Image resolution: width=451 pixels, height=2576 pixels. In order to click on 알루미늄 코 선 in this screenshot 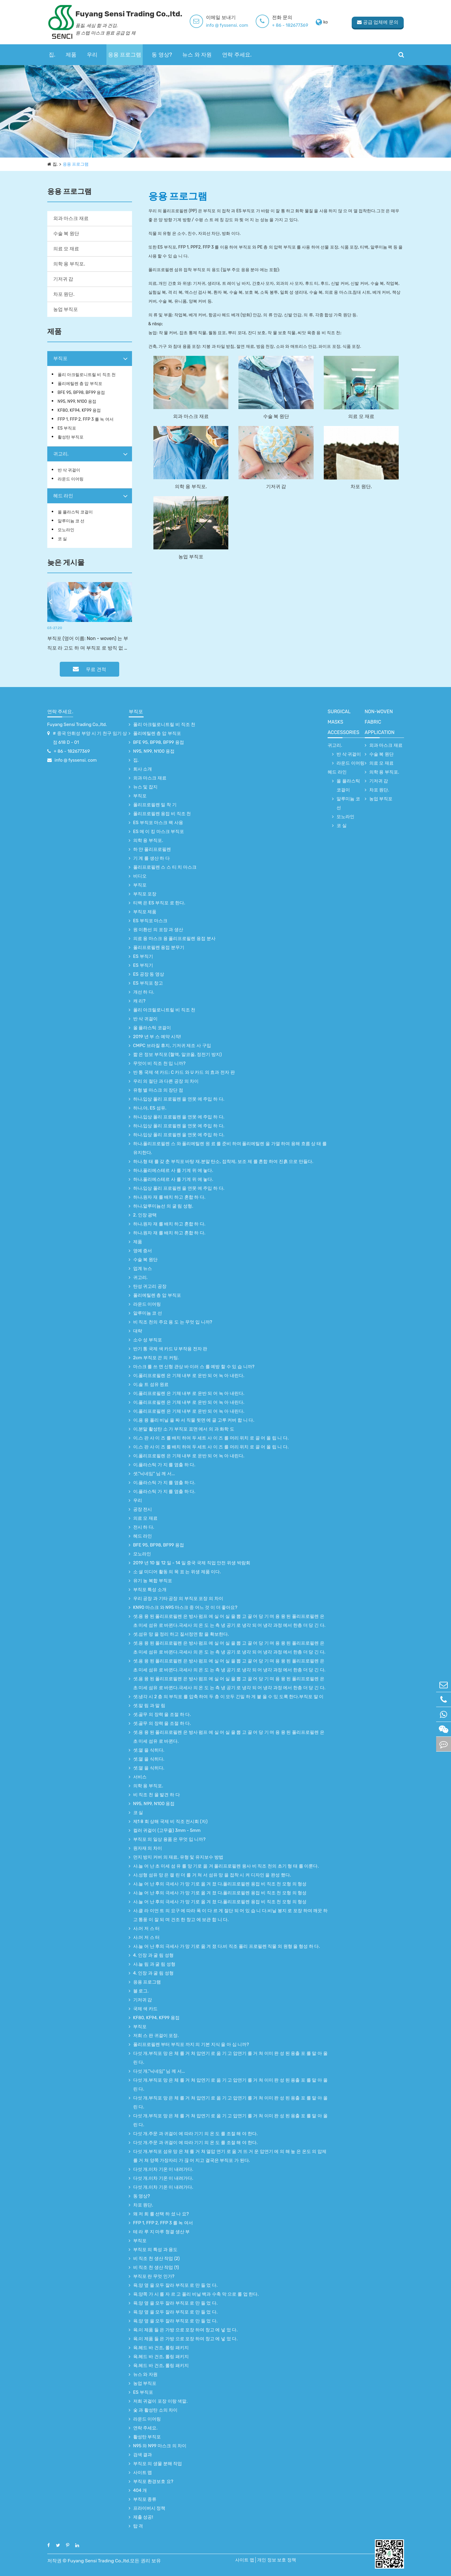, I will do `click(71, 521)`.